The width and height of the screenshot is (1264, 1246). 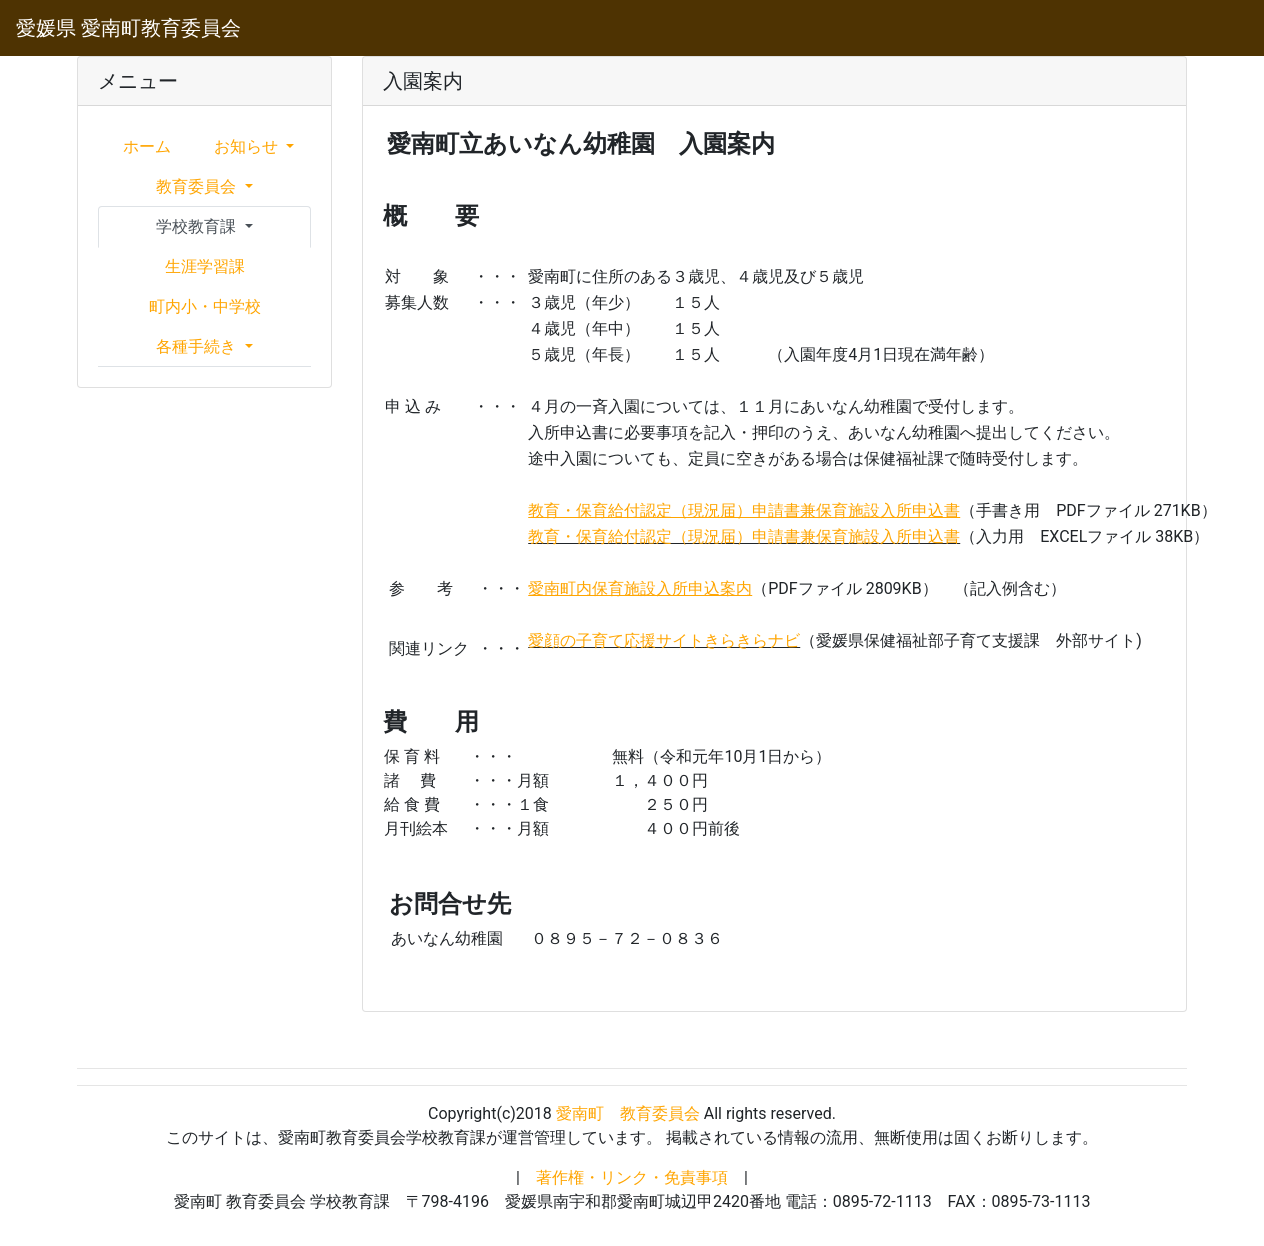 What do you see at coordinates (198, 226) in the screenshot?
I see `学校教育課 [button]` at bounding box center [198, 226].